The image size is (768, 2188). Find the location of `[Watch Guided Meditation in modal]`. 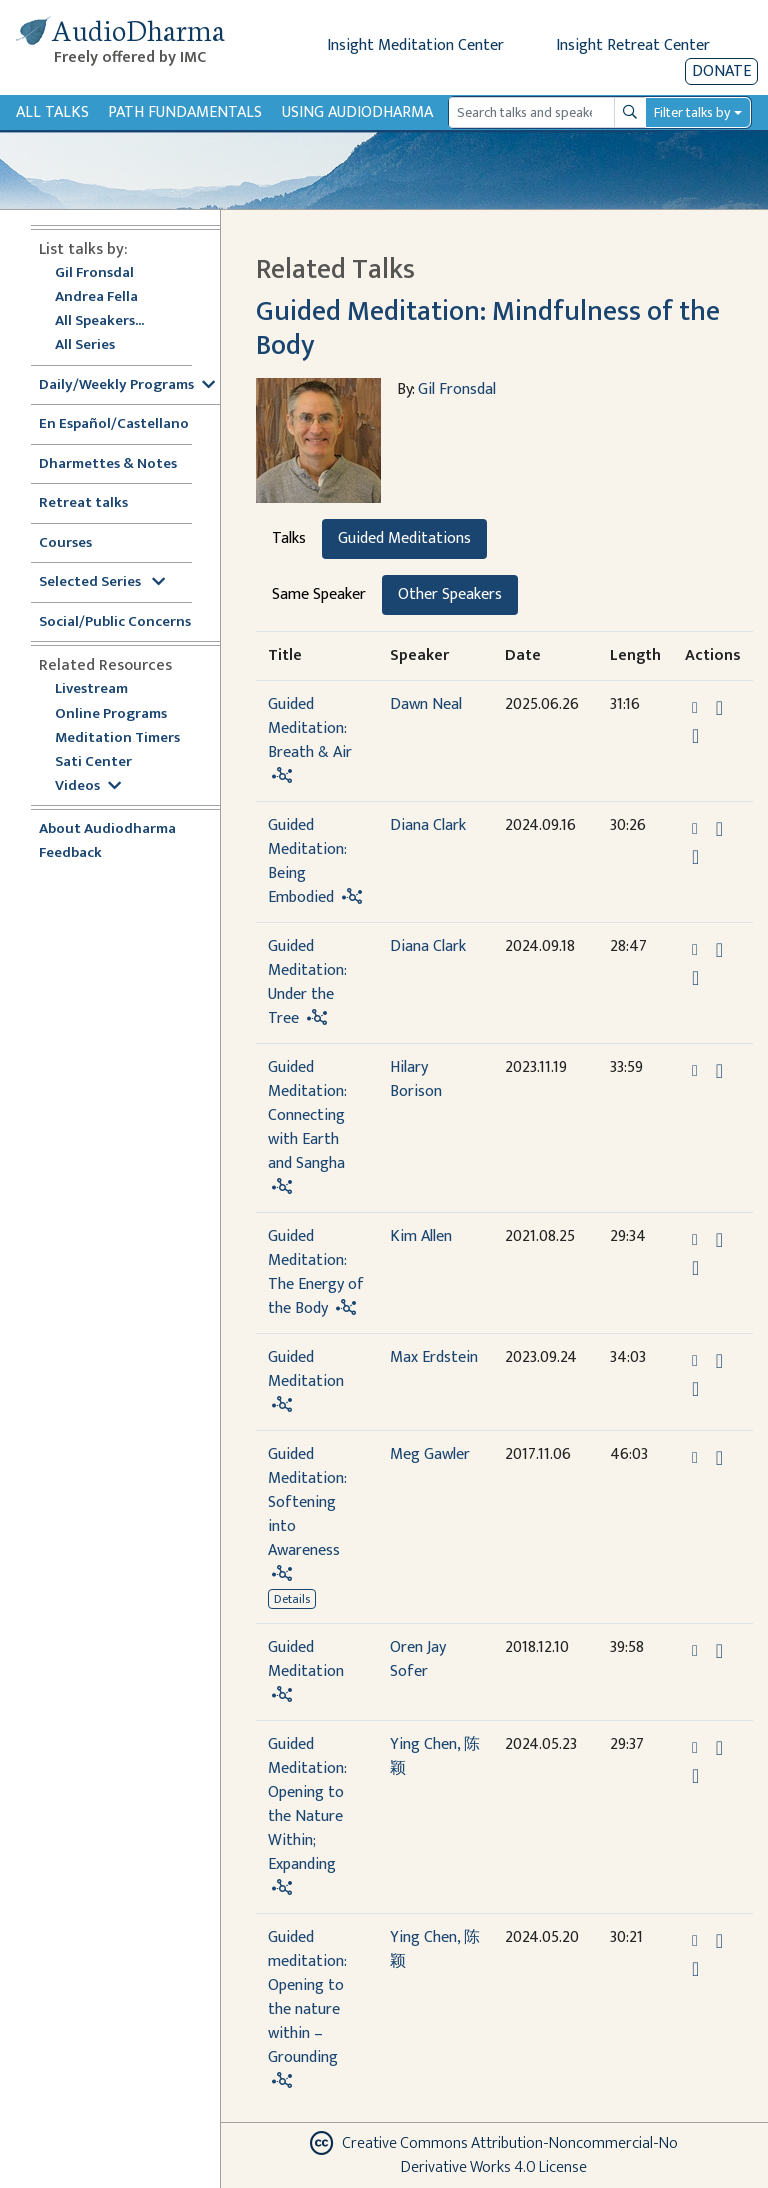

[Watch Guided Meditation in modal] is located at coordinates (695, 1389).